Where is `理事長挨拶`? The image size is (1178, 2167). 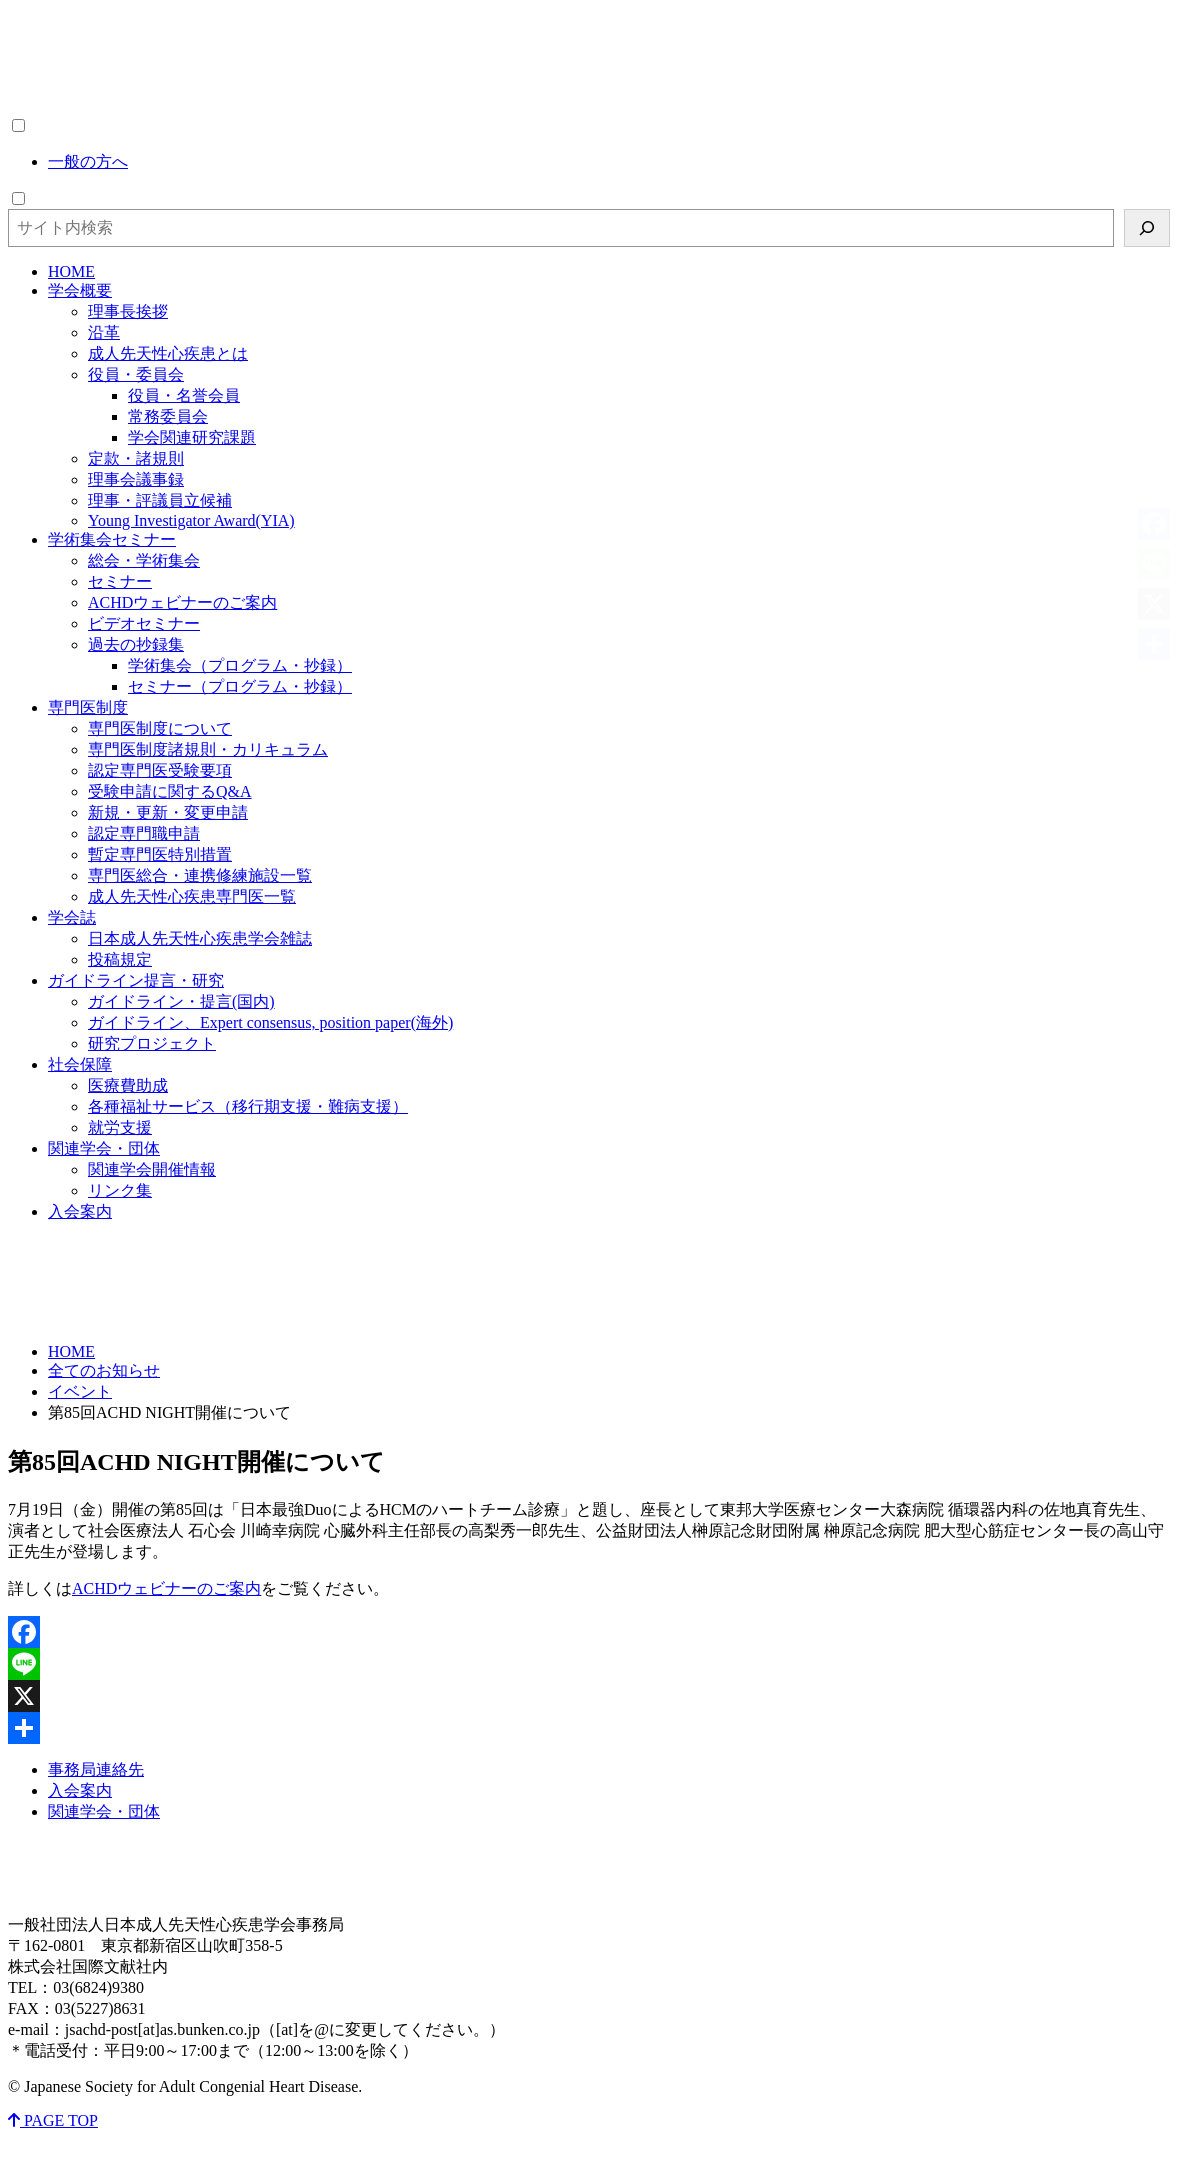 理事長挨拶 is located at coordinates (128, 311).